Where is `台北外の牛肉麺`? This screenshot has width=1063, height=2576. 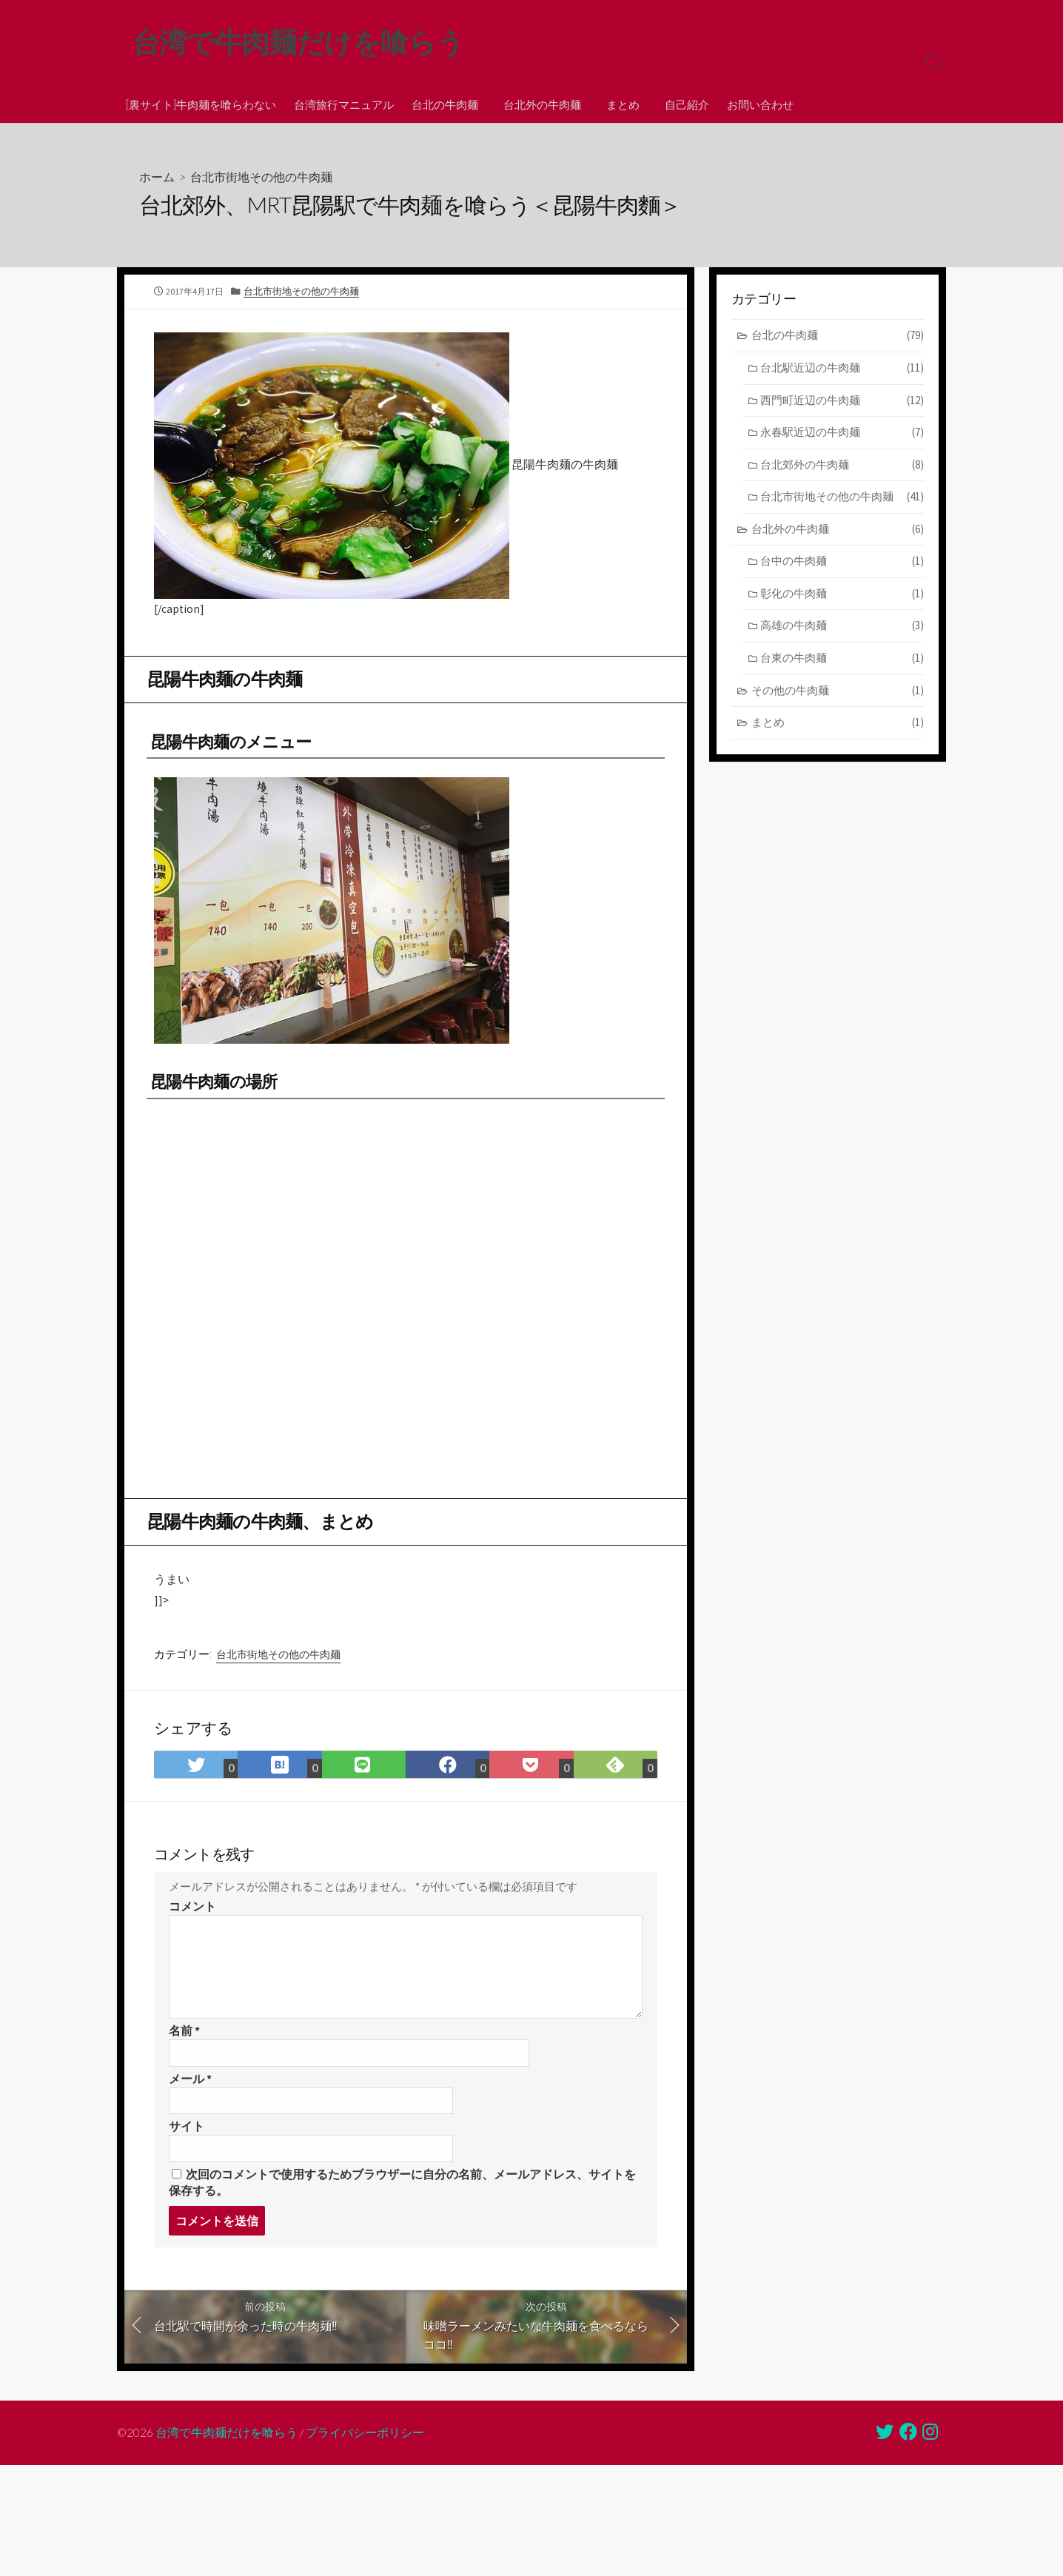
台北外の牛肉麺 is located at coordinates (540, 104).